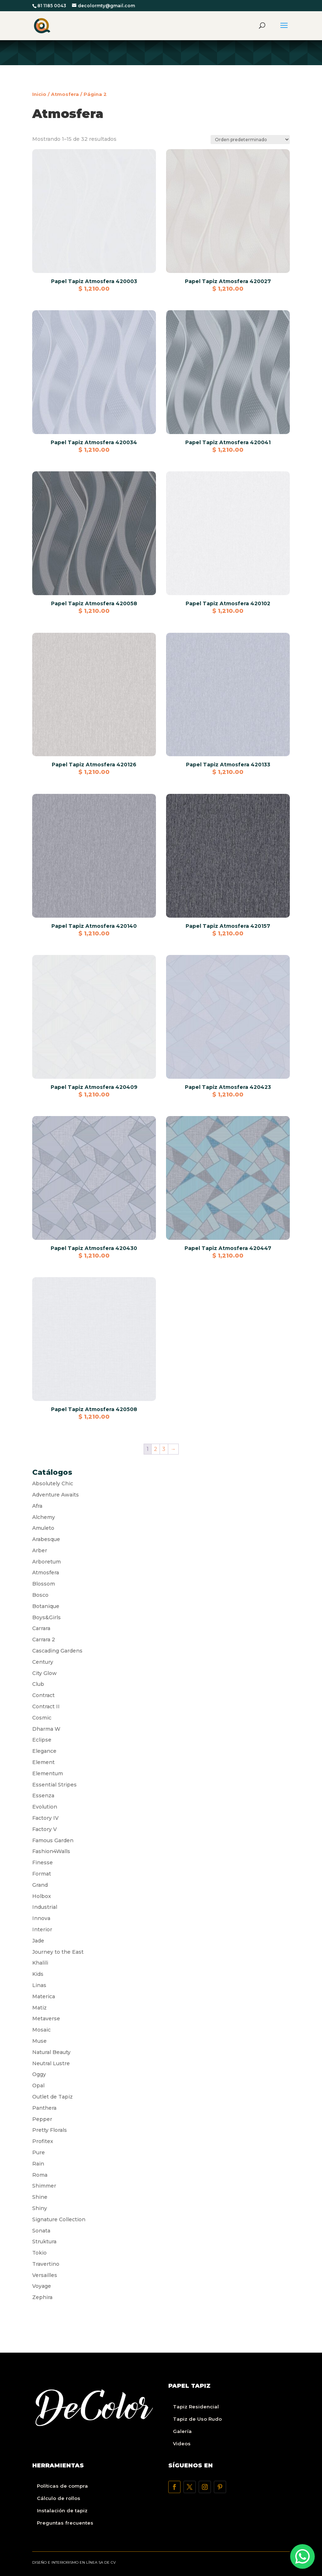 The image size is (322, 2576). What do you see at coordinates (38, 1940) in the screenshot?
I see `Jade` at bounding box center [38, 1940].